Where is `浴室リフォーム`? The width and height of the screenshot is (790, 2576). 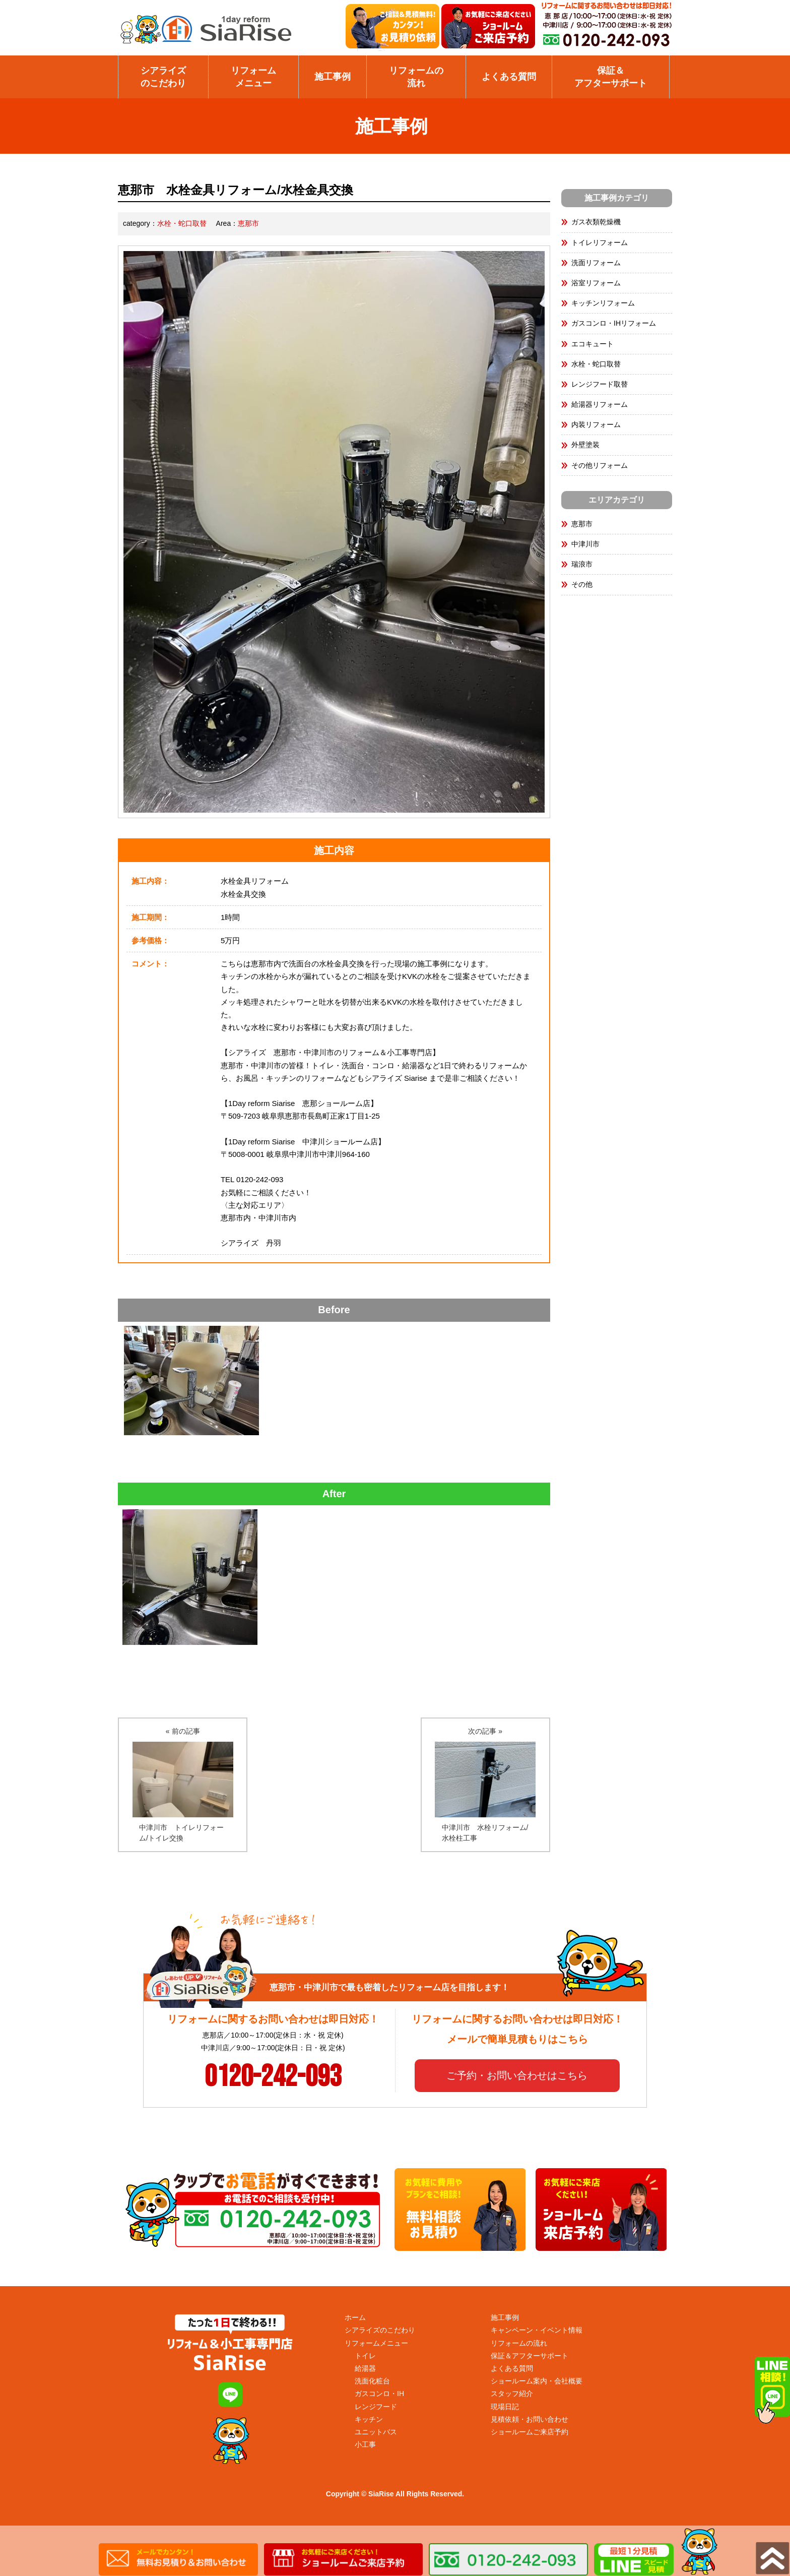 浴室リフォーム is located at coordinates (596, 283).